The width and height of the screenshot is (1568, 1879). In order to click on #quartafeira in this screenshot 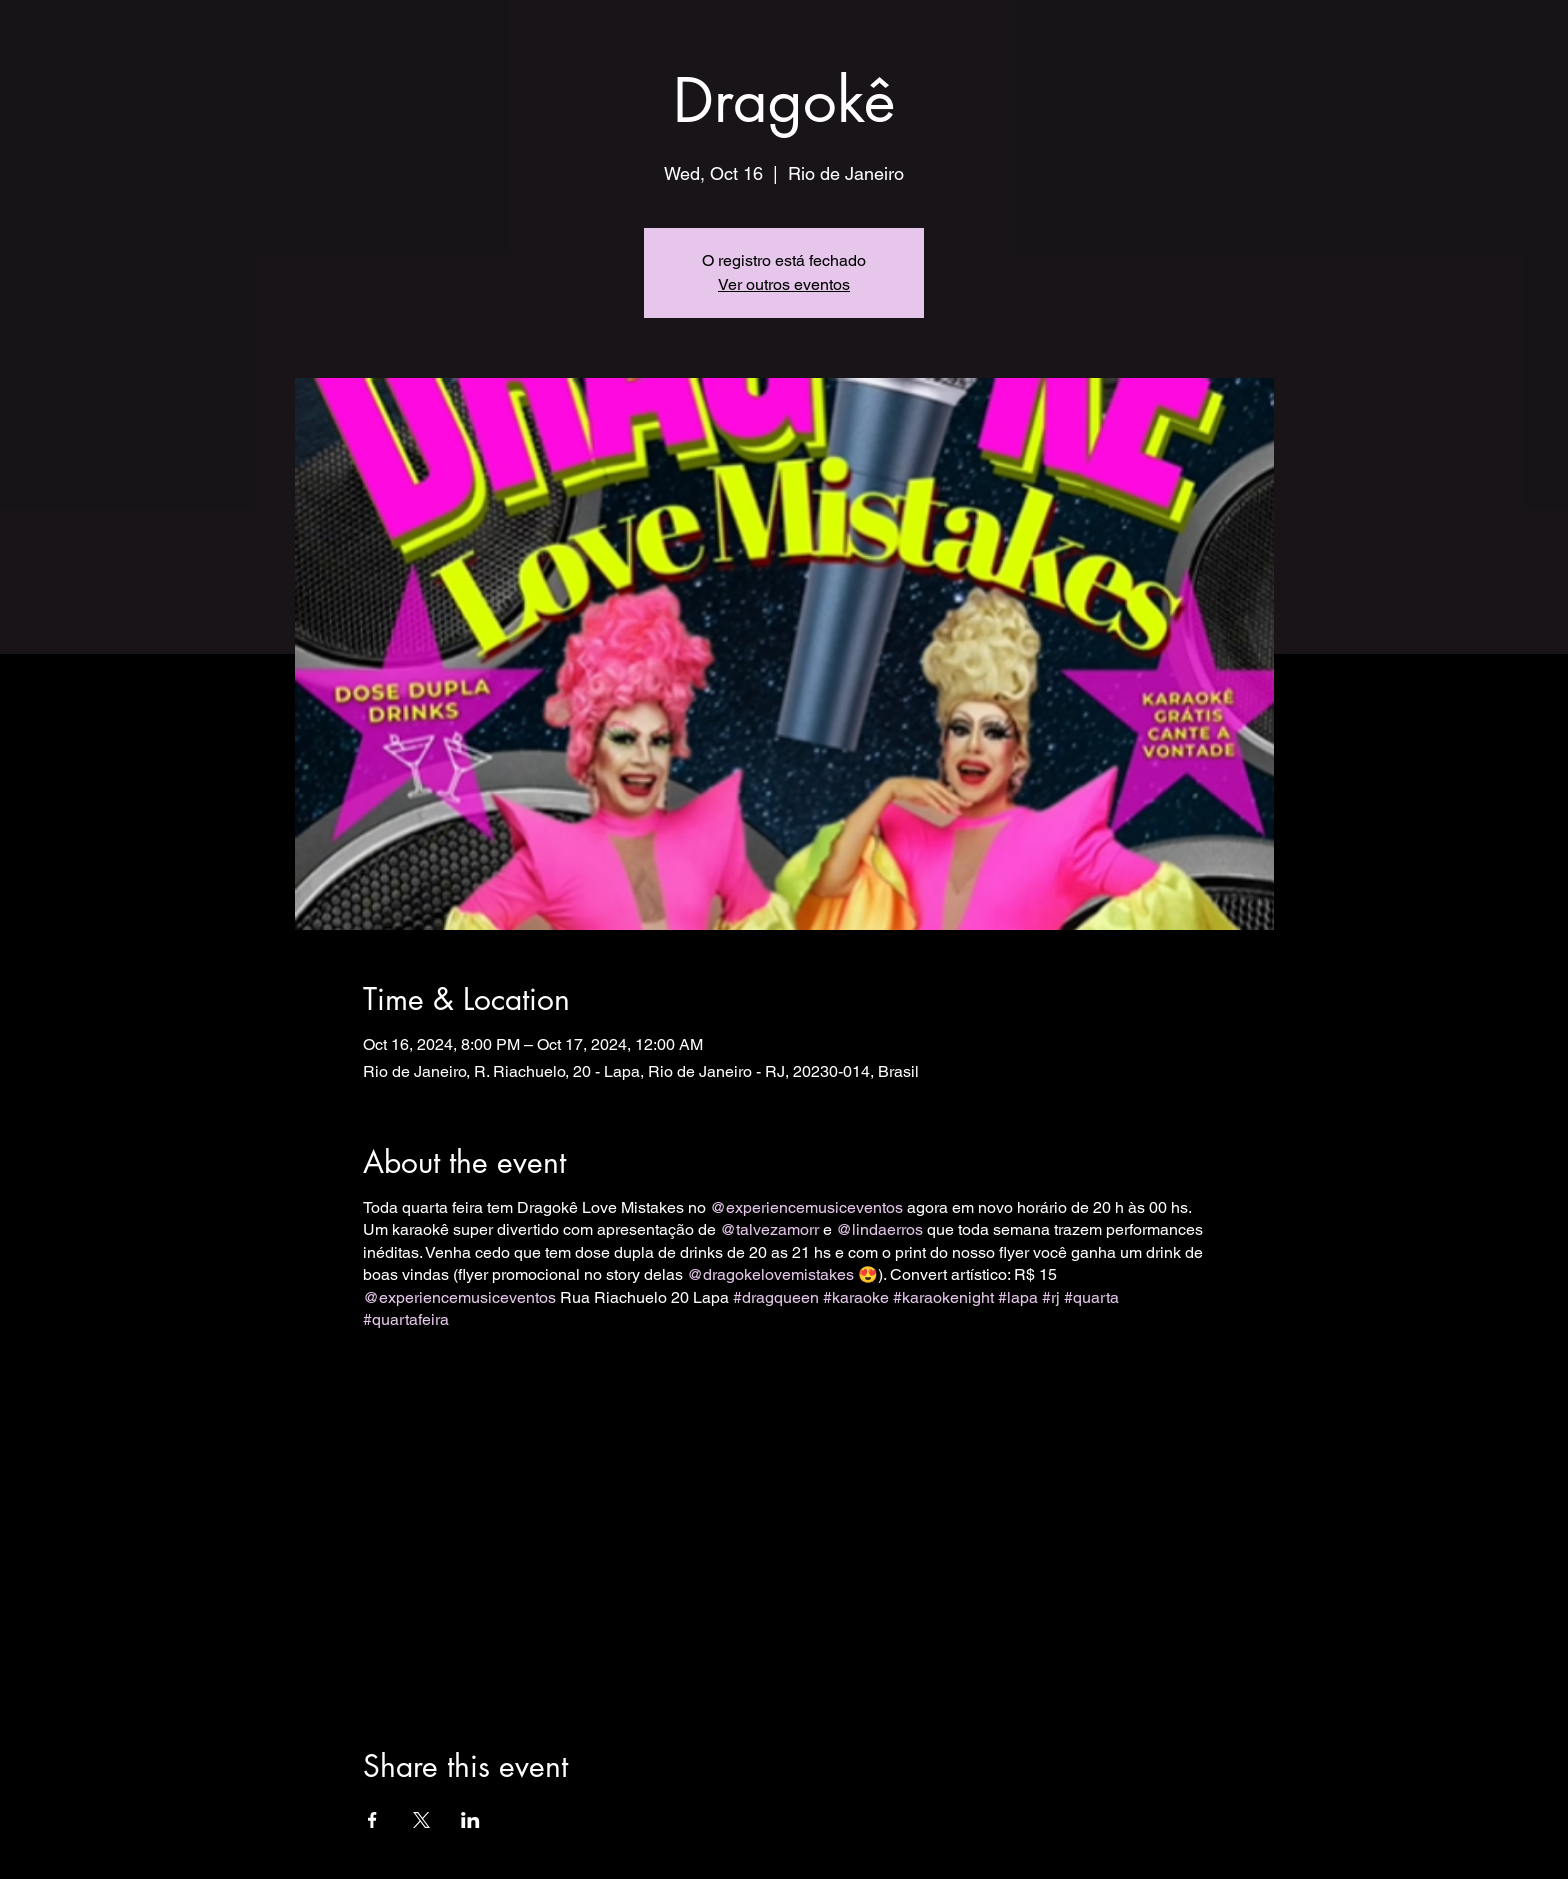, I will do `click(406, 1319)`.